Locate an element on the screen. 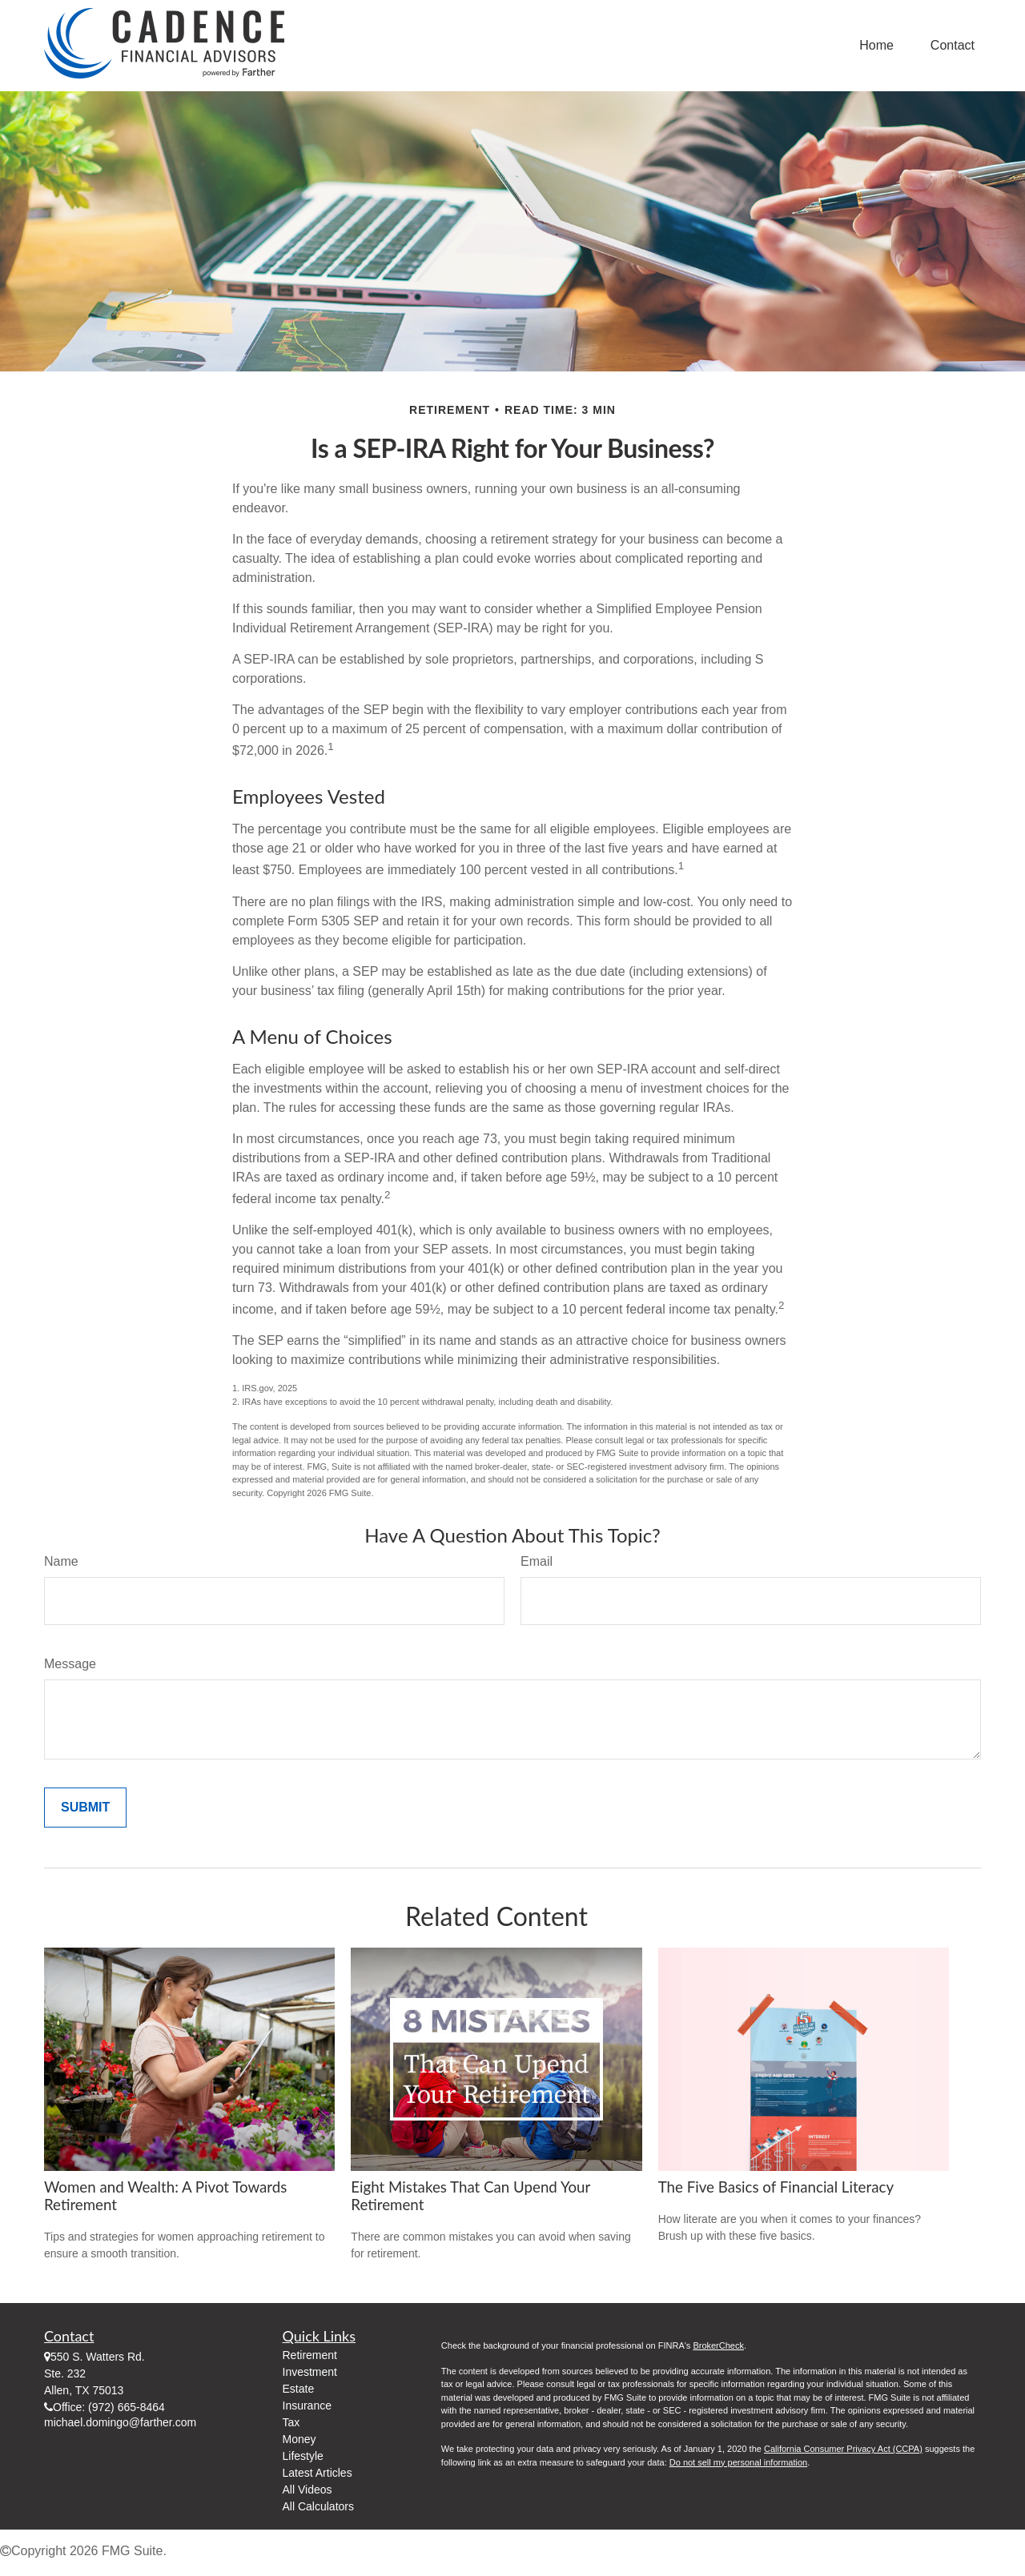 Image resolution: width=1025 pixels, height=2576 pixels. BrokerCheck is located at coordinates (718, 2345).